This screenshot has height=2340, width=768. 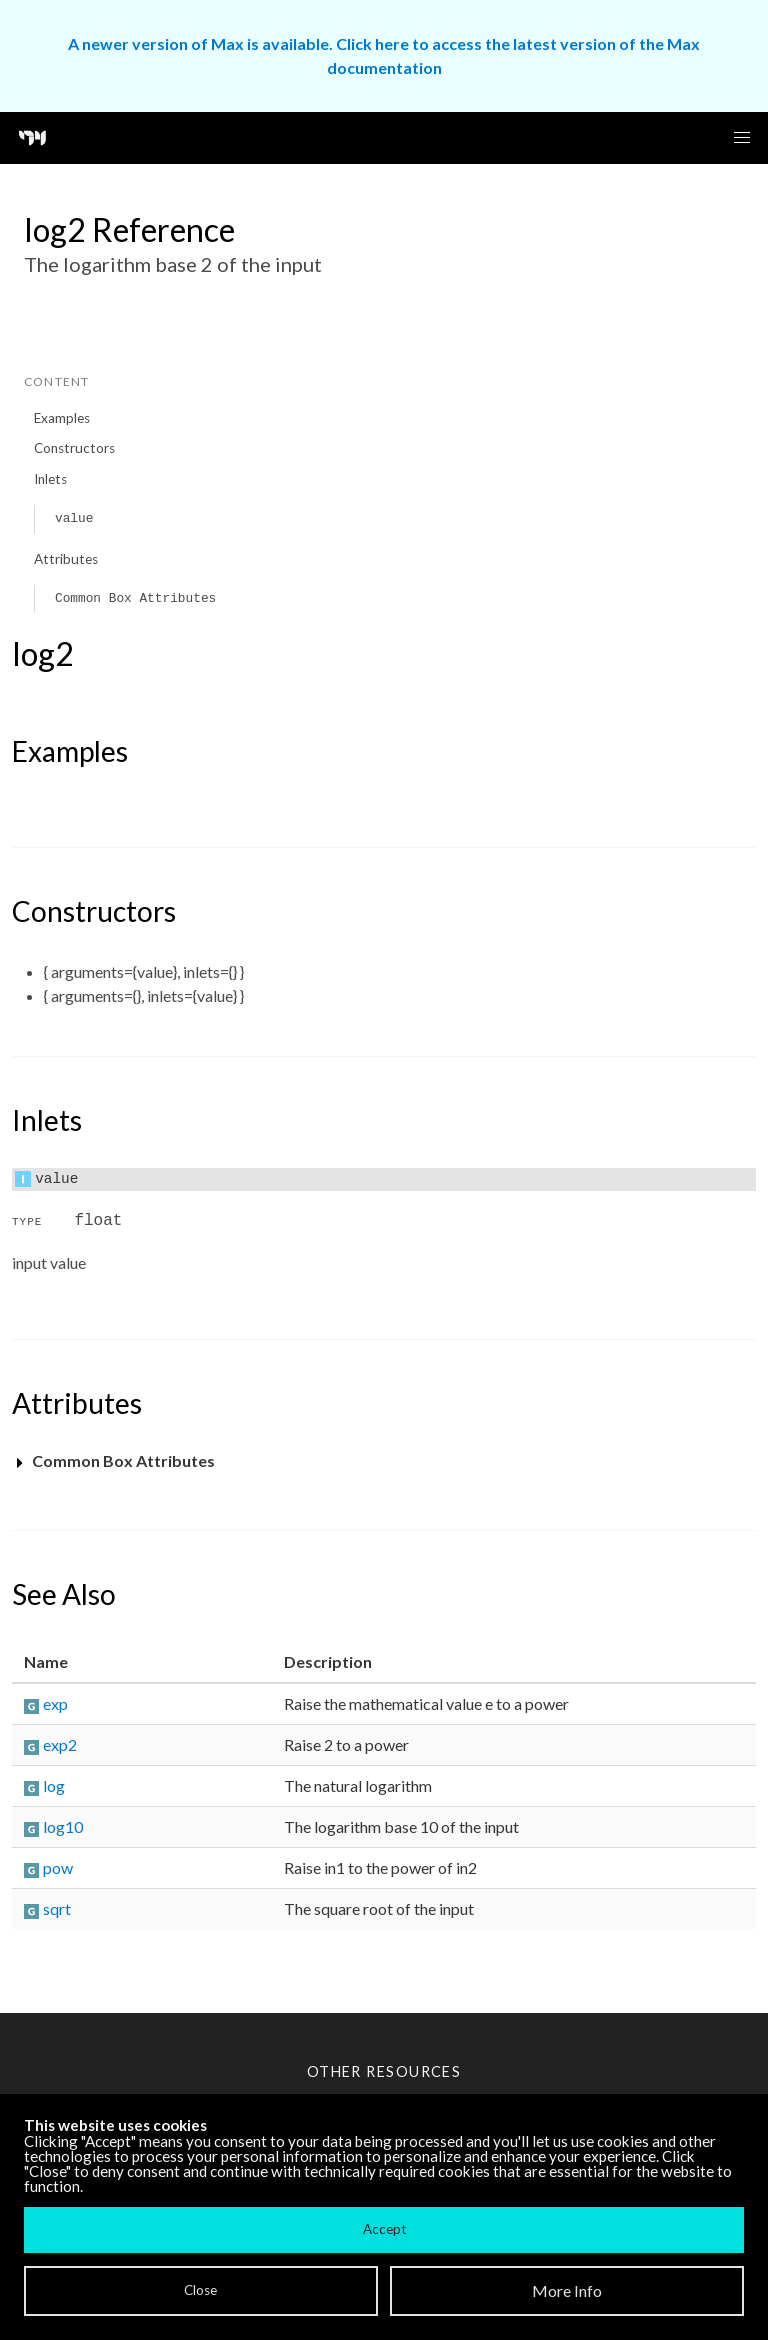 What do you see at coordinates (74, 448) in the screenshot?
I see `Constructors` at bounding box center [74, 448].